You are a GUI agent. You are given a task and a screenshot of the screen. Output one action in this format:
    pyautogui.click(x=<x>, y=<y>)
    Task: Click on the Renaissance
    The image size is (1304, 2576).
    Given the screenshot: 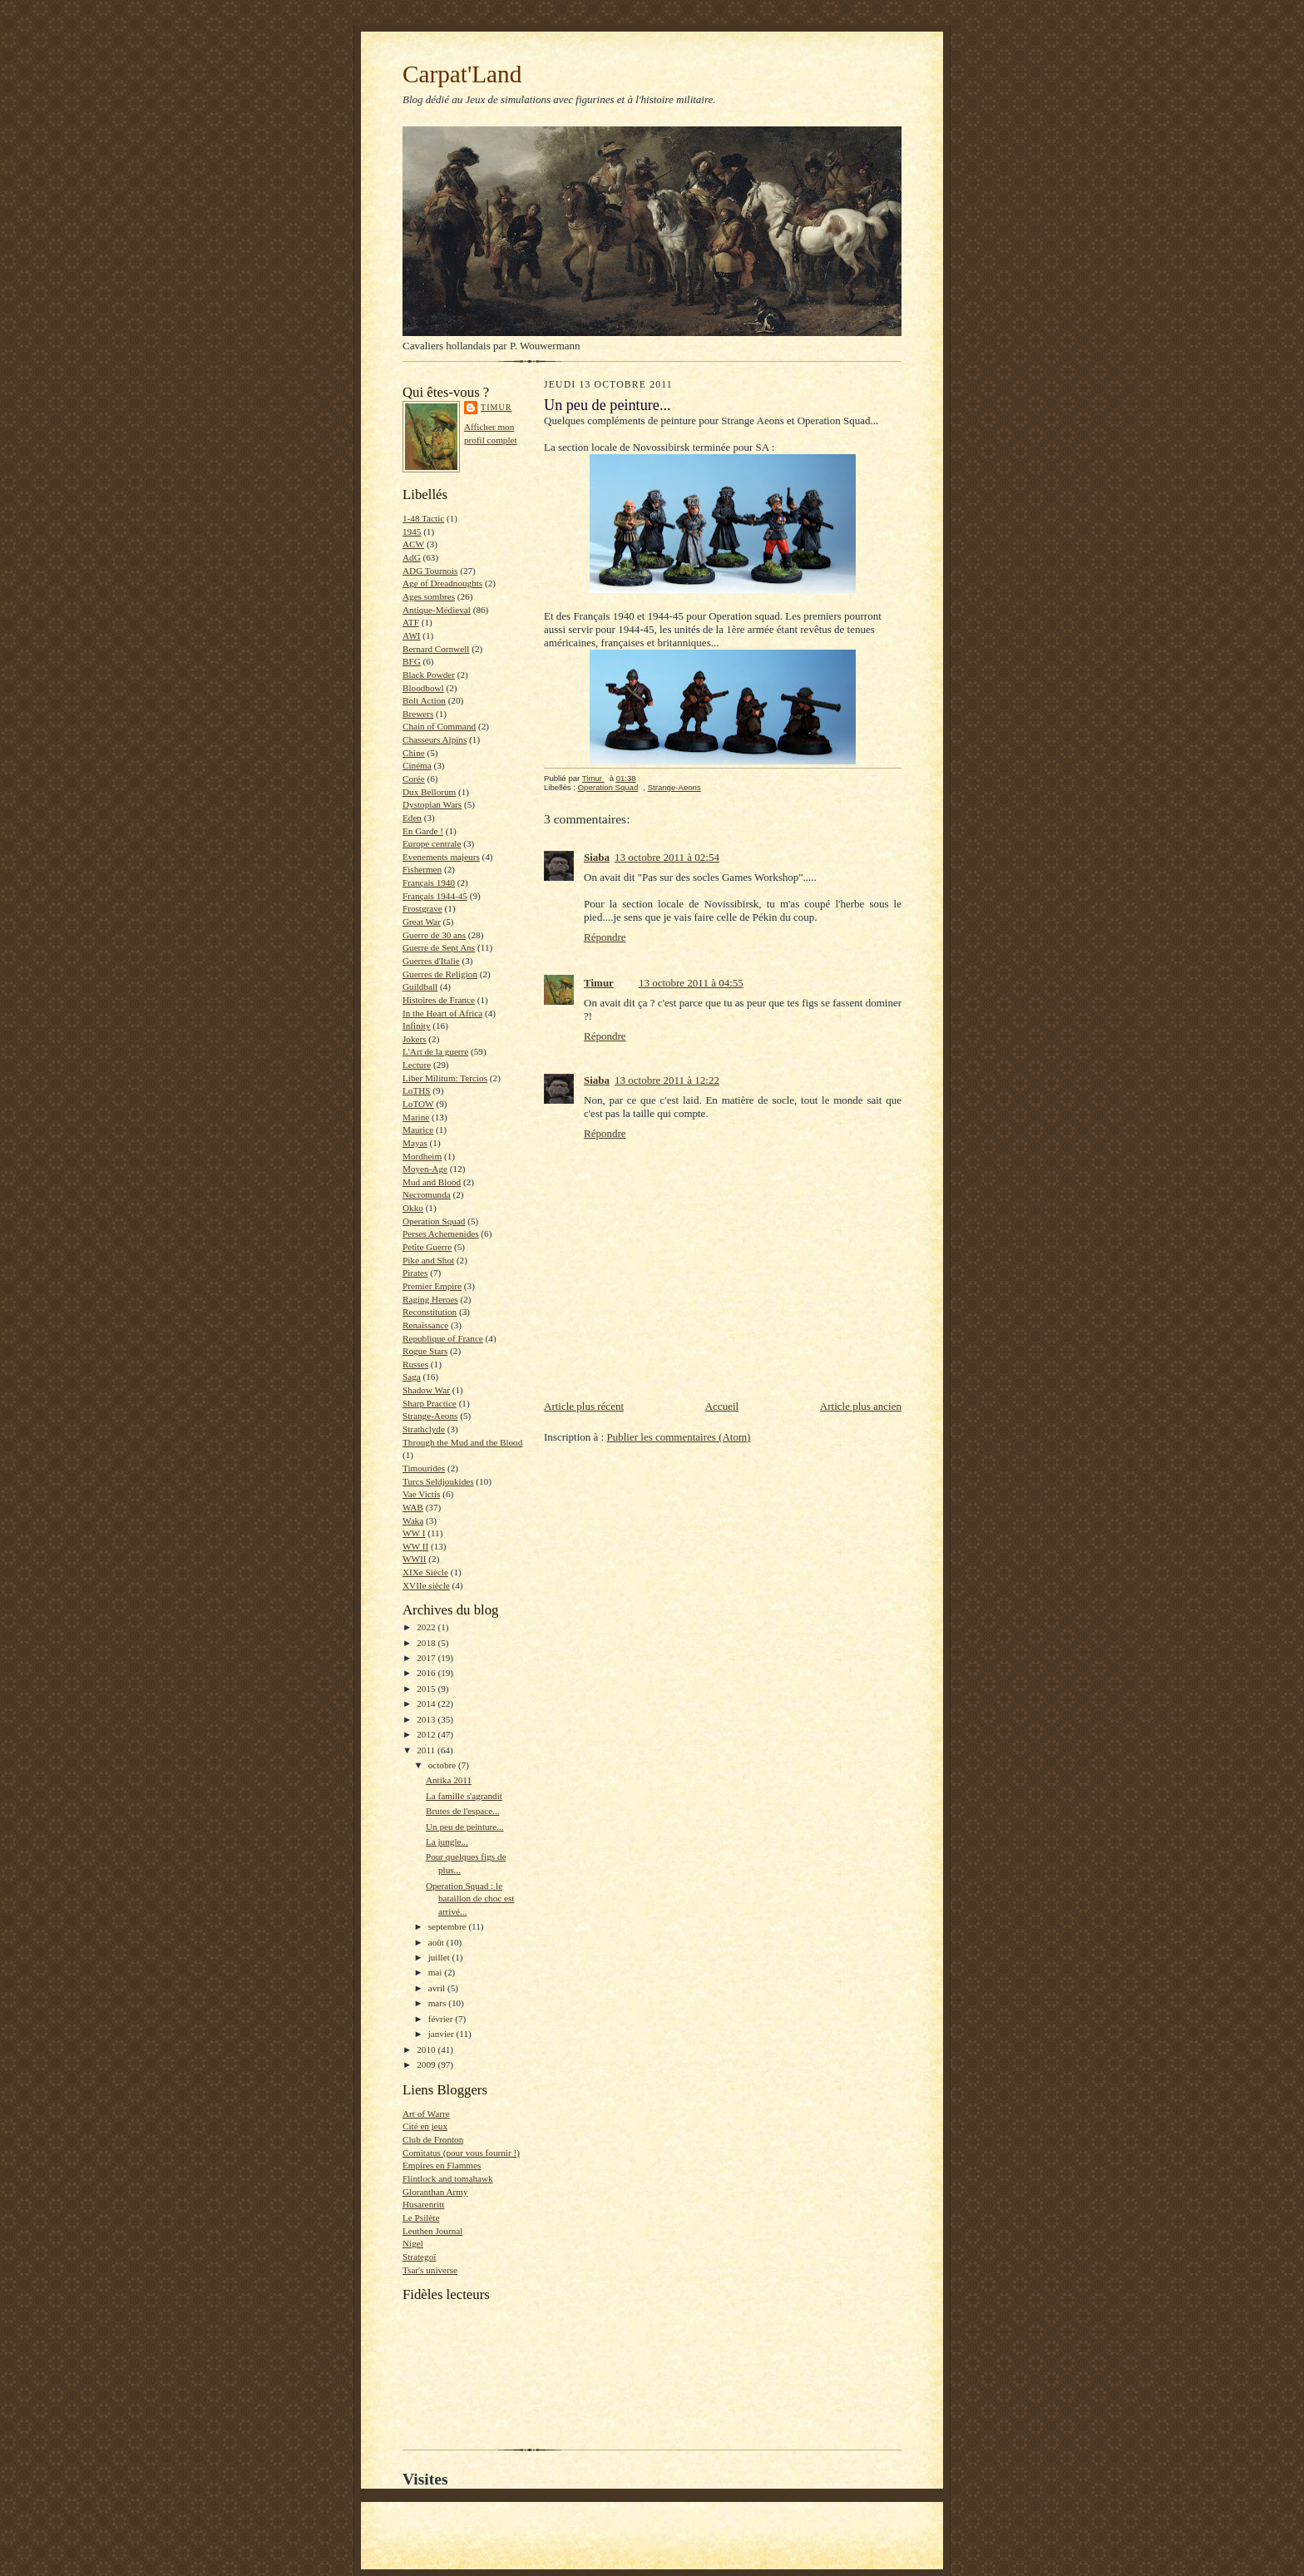 What is the action you would take?
    pyautogui.click(x=425, y=1325)
    